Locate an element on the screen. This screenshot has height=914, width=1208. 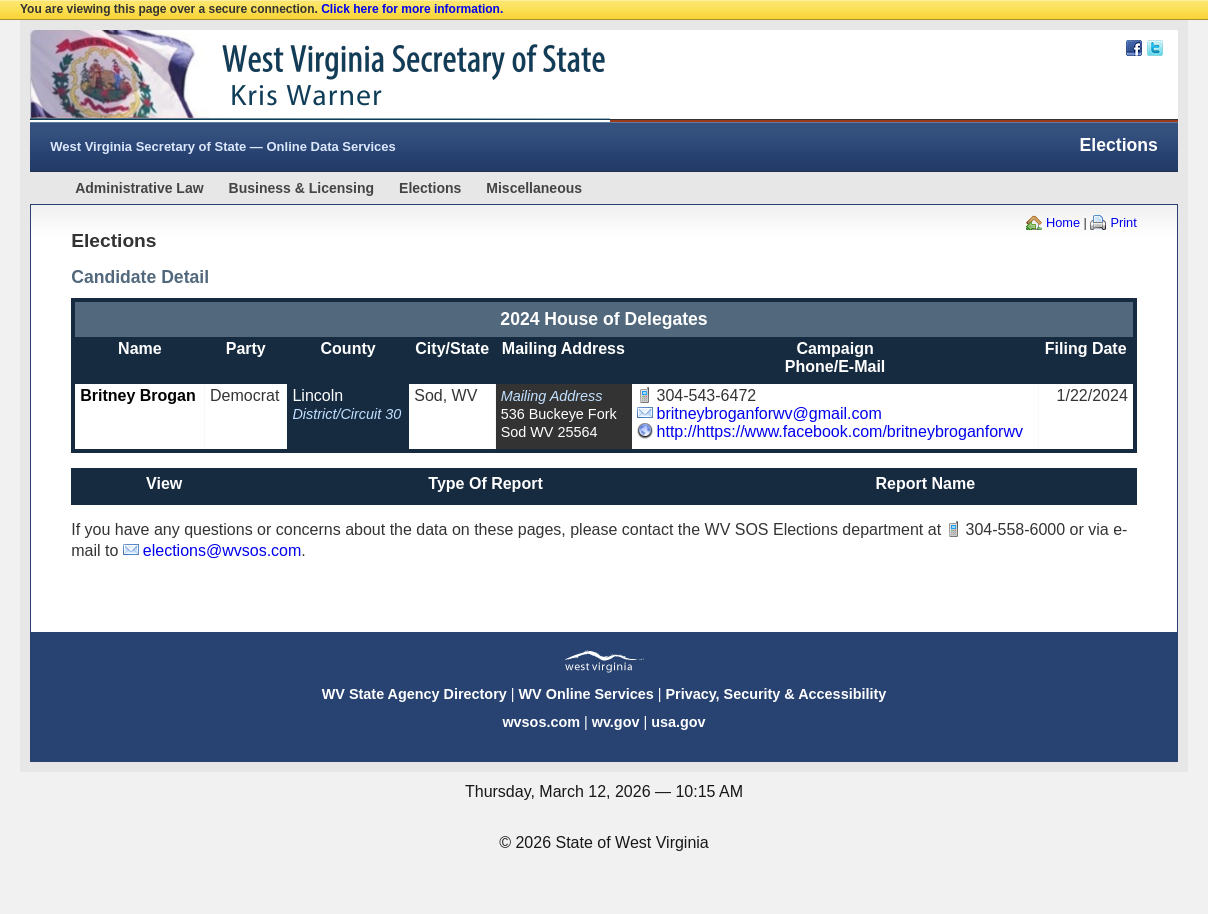
West Virginia Secretary of State — Online Data Services is located at coordinates (223, 146).